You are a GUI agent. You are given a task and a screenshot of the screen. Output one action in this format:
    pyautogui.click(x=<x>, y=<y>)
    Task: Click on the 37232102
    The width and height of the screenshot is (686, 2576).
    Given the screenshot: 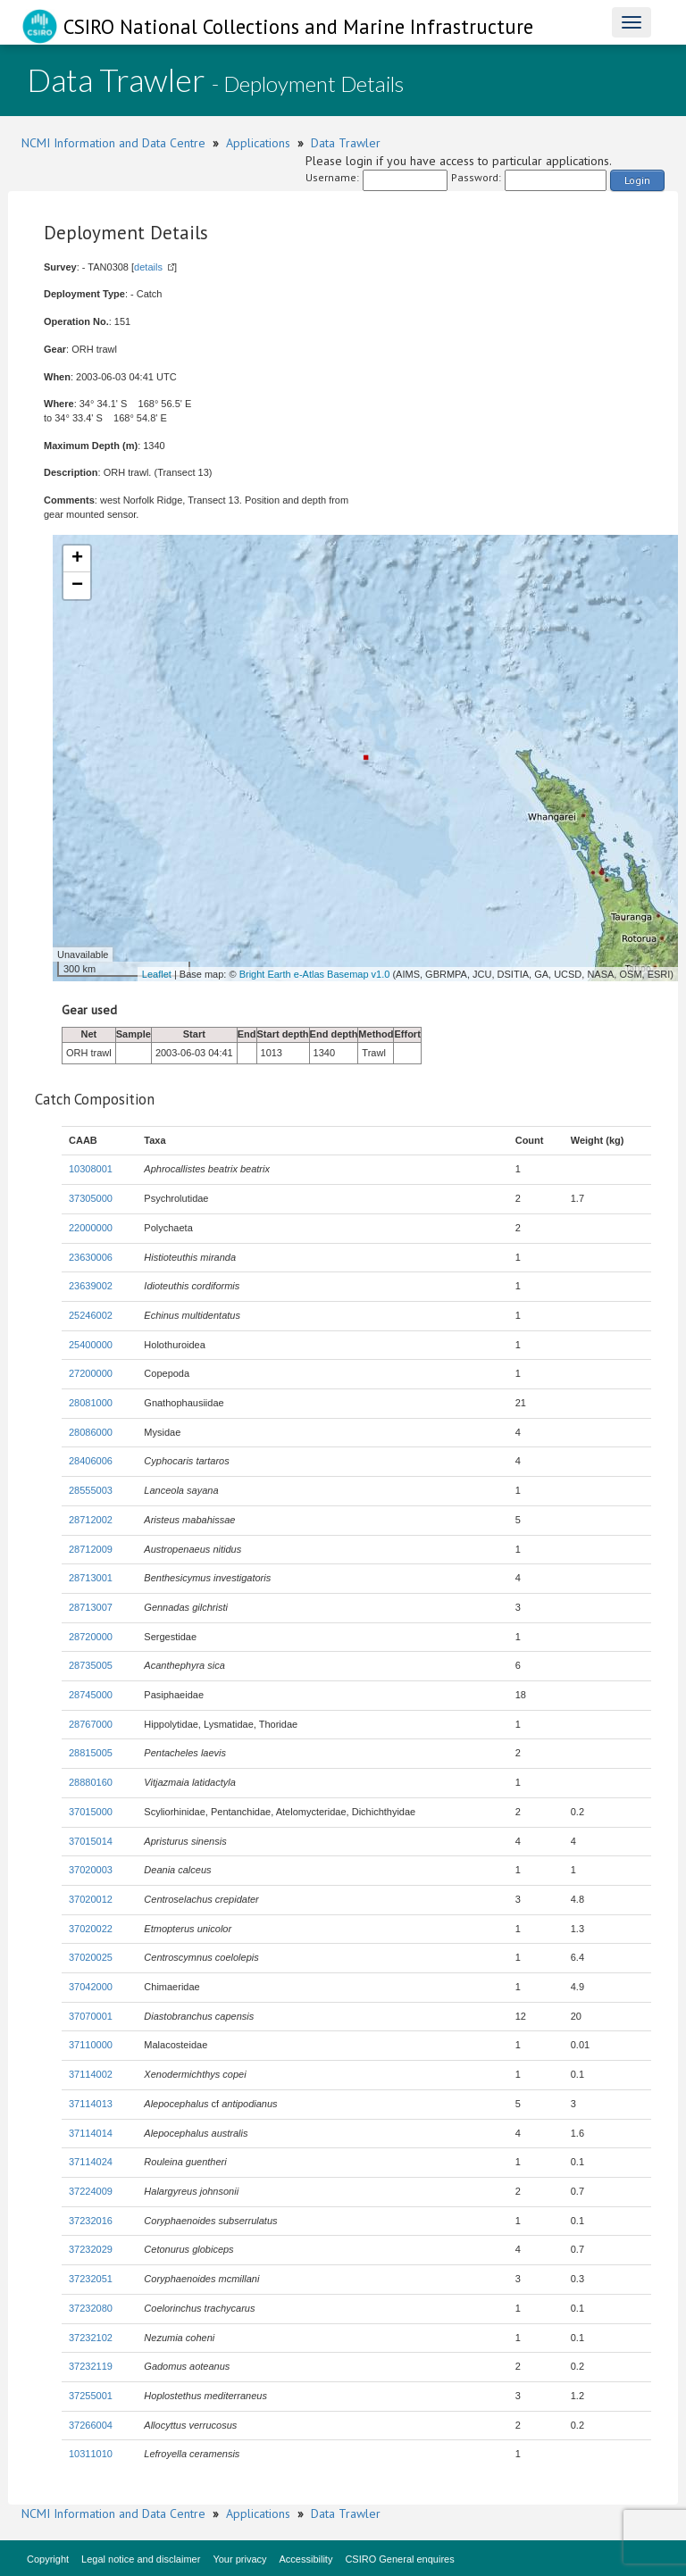 What is the action you would take?
    pyautogui.click(x=91, y=2337)
    